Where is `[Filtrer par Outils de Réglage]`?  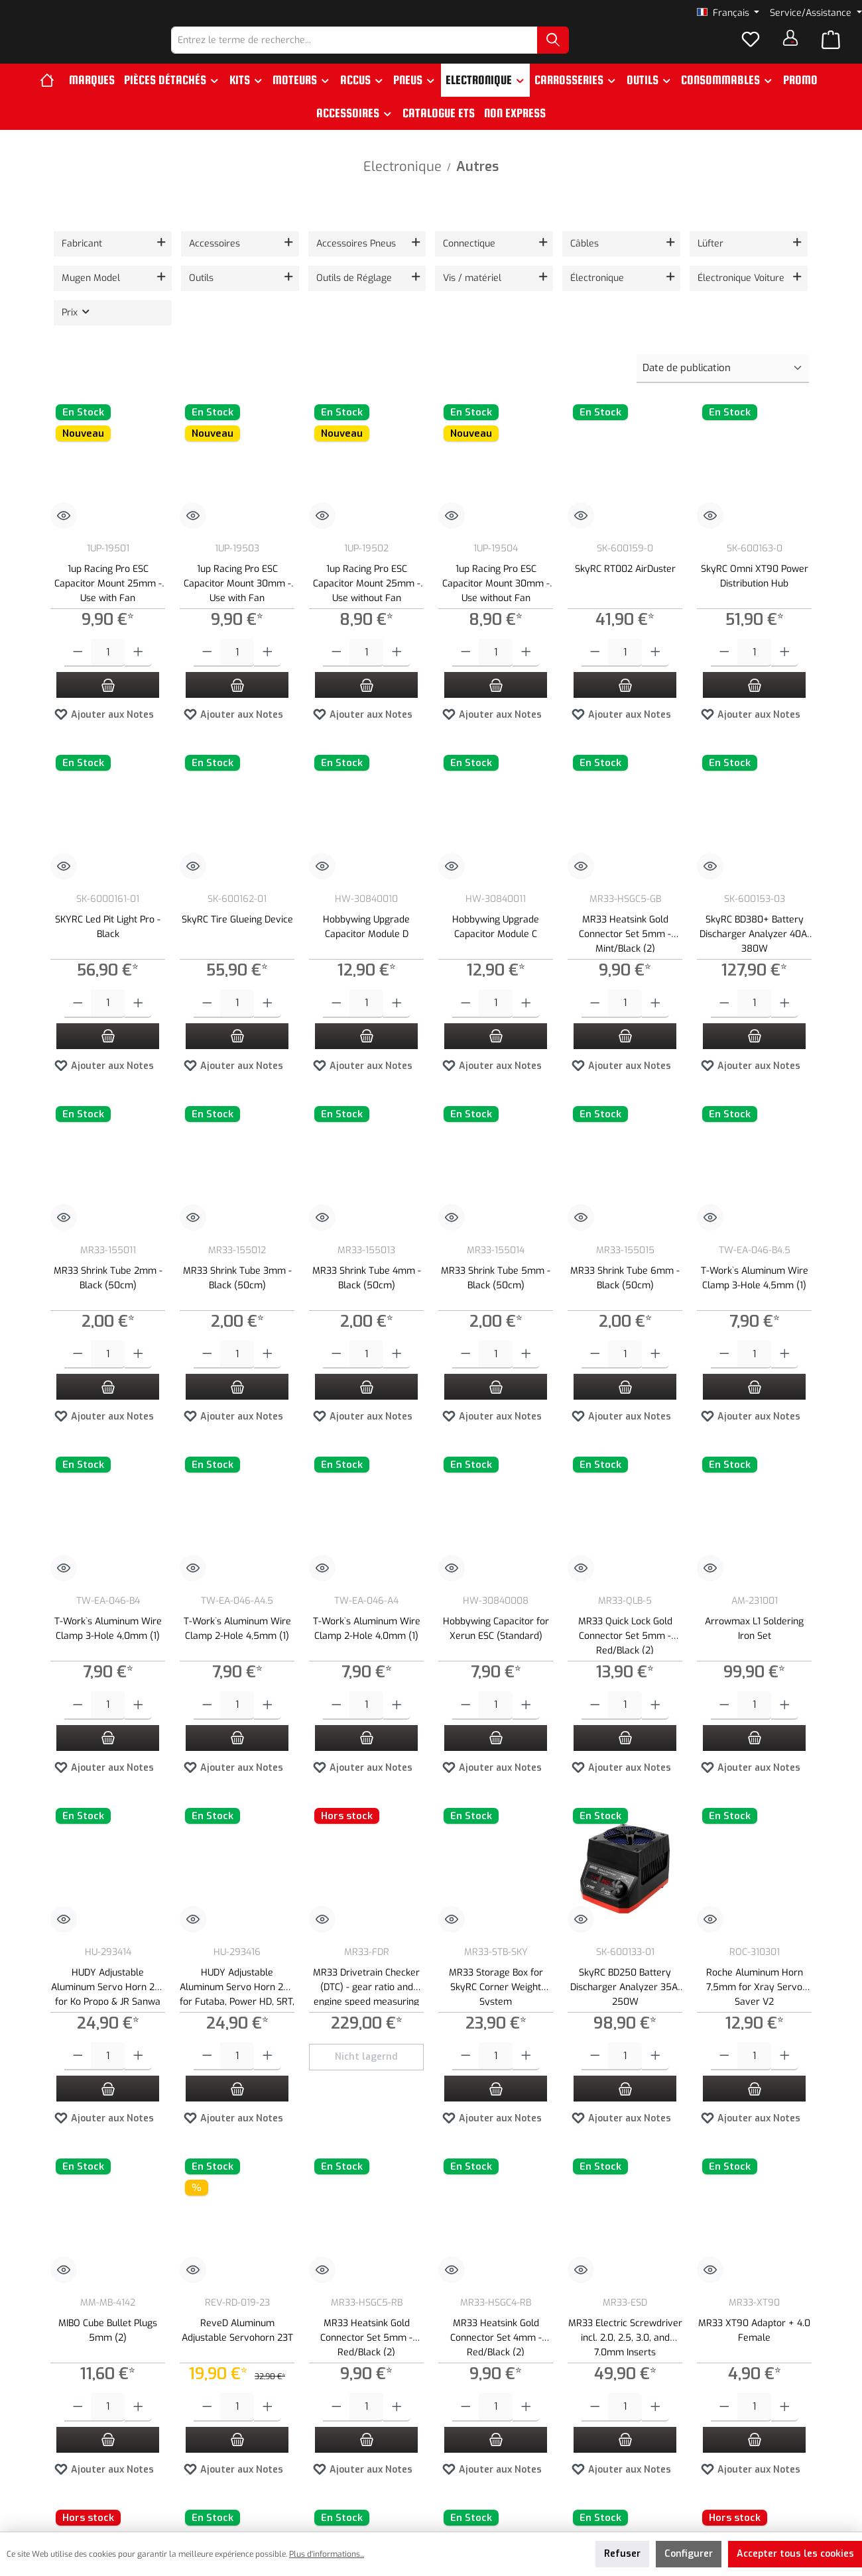
[Filtrer par Outils de Réglage] is located at coordinates (367, 301).